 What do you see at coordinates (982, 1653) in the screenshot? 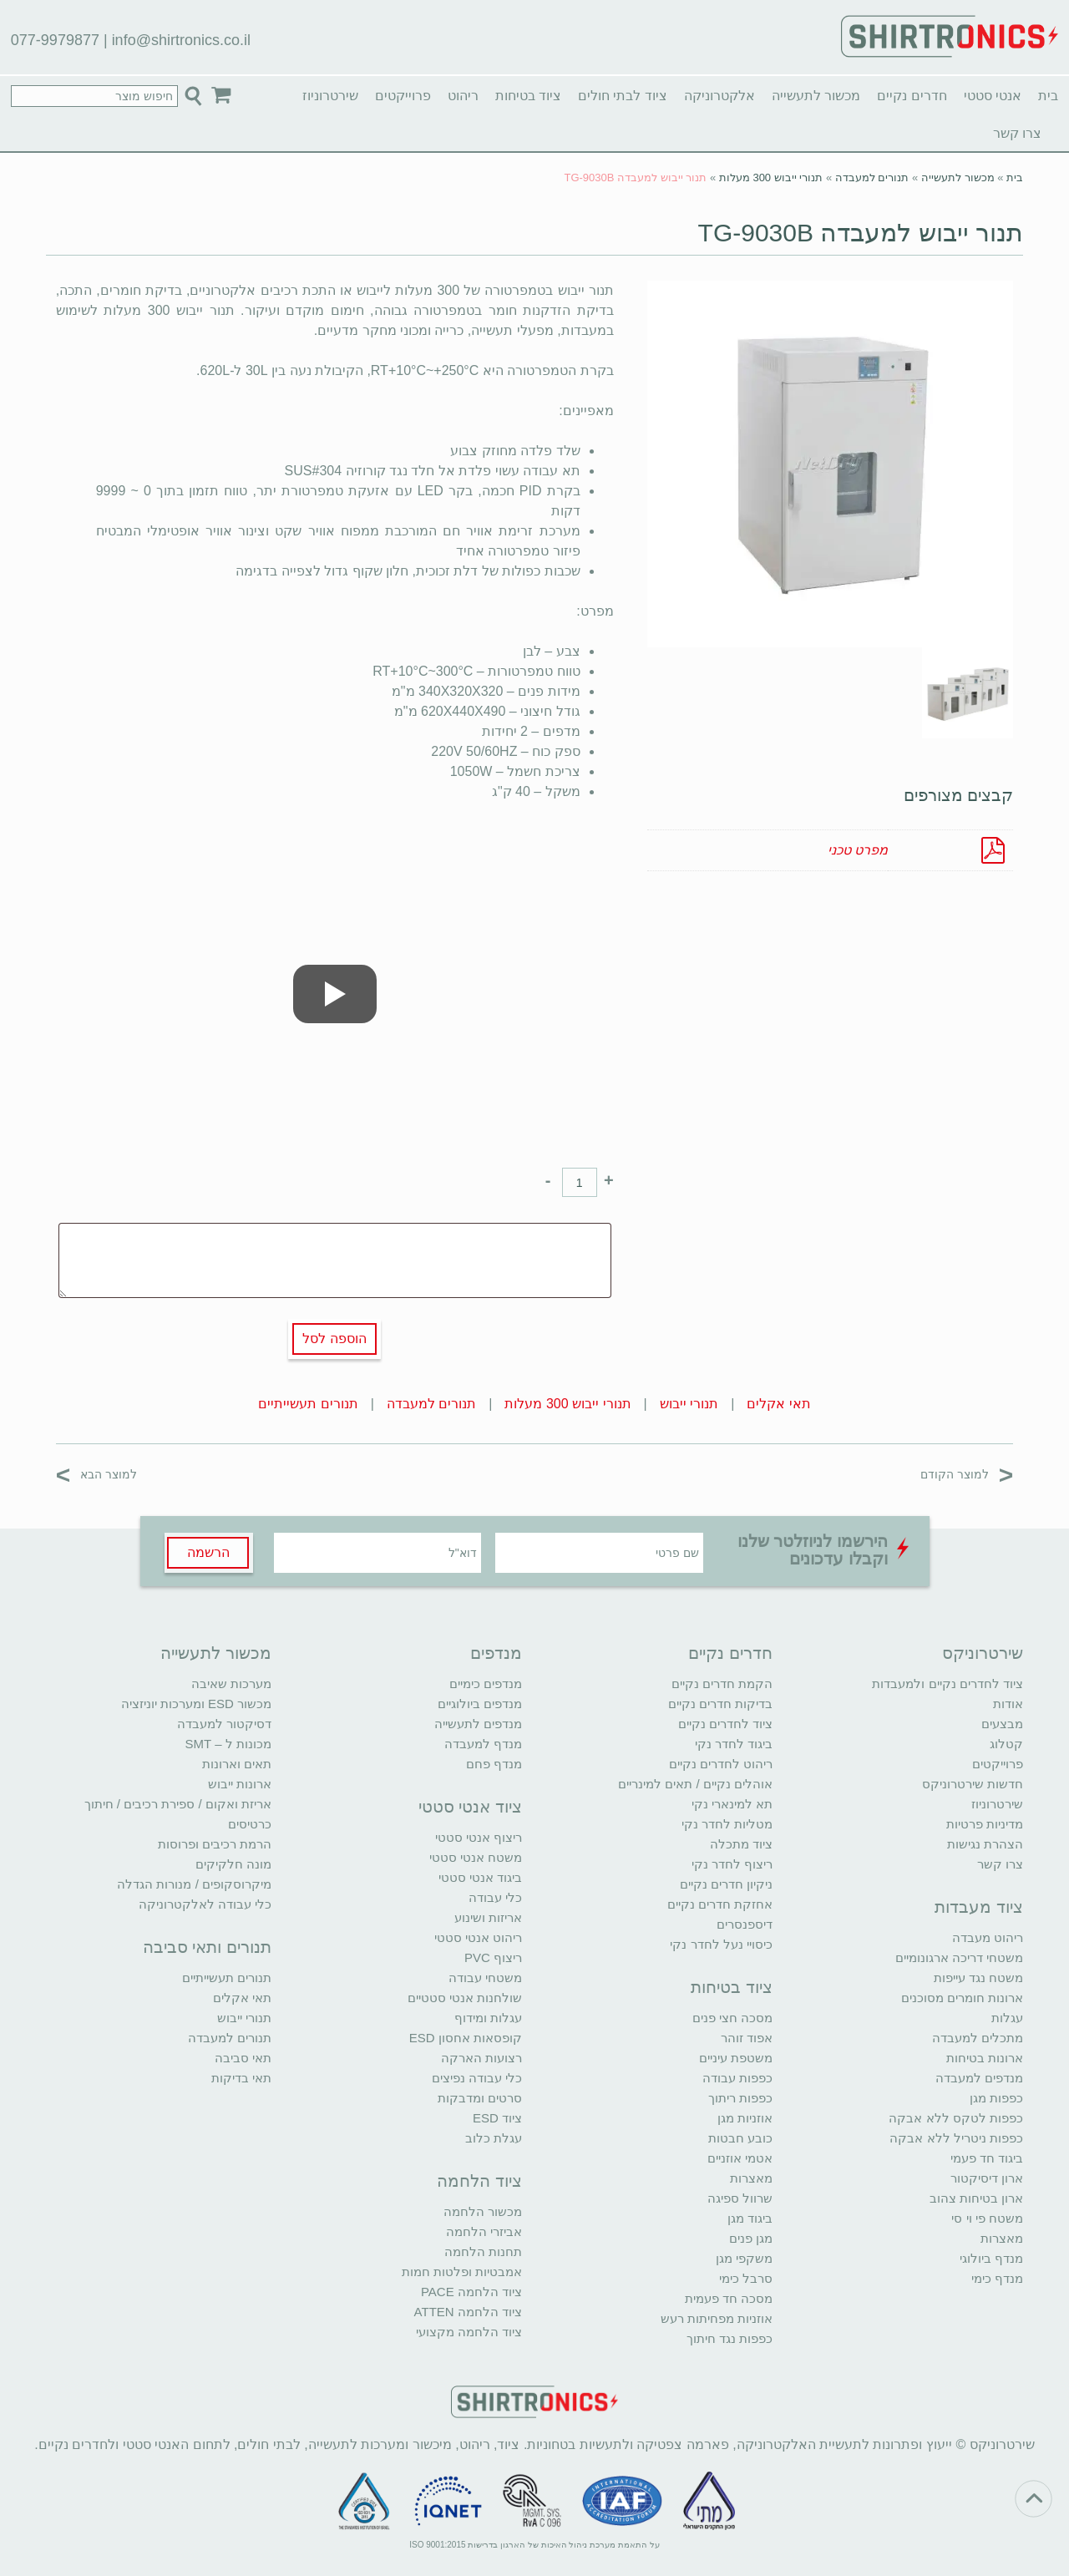
I see `שירטרוניקס` at bounding box center [982, 1653].